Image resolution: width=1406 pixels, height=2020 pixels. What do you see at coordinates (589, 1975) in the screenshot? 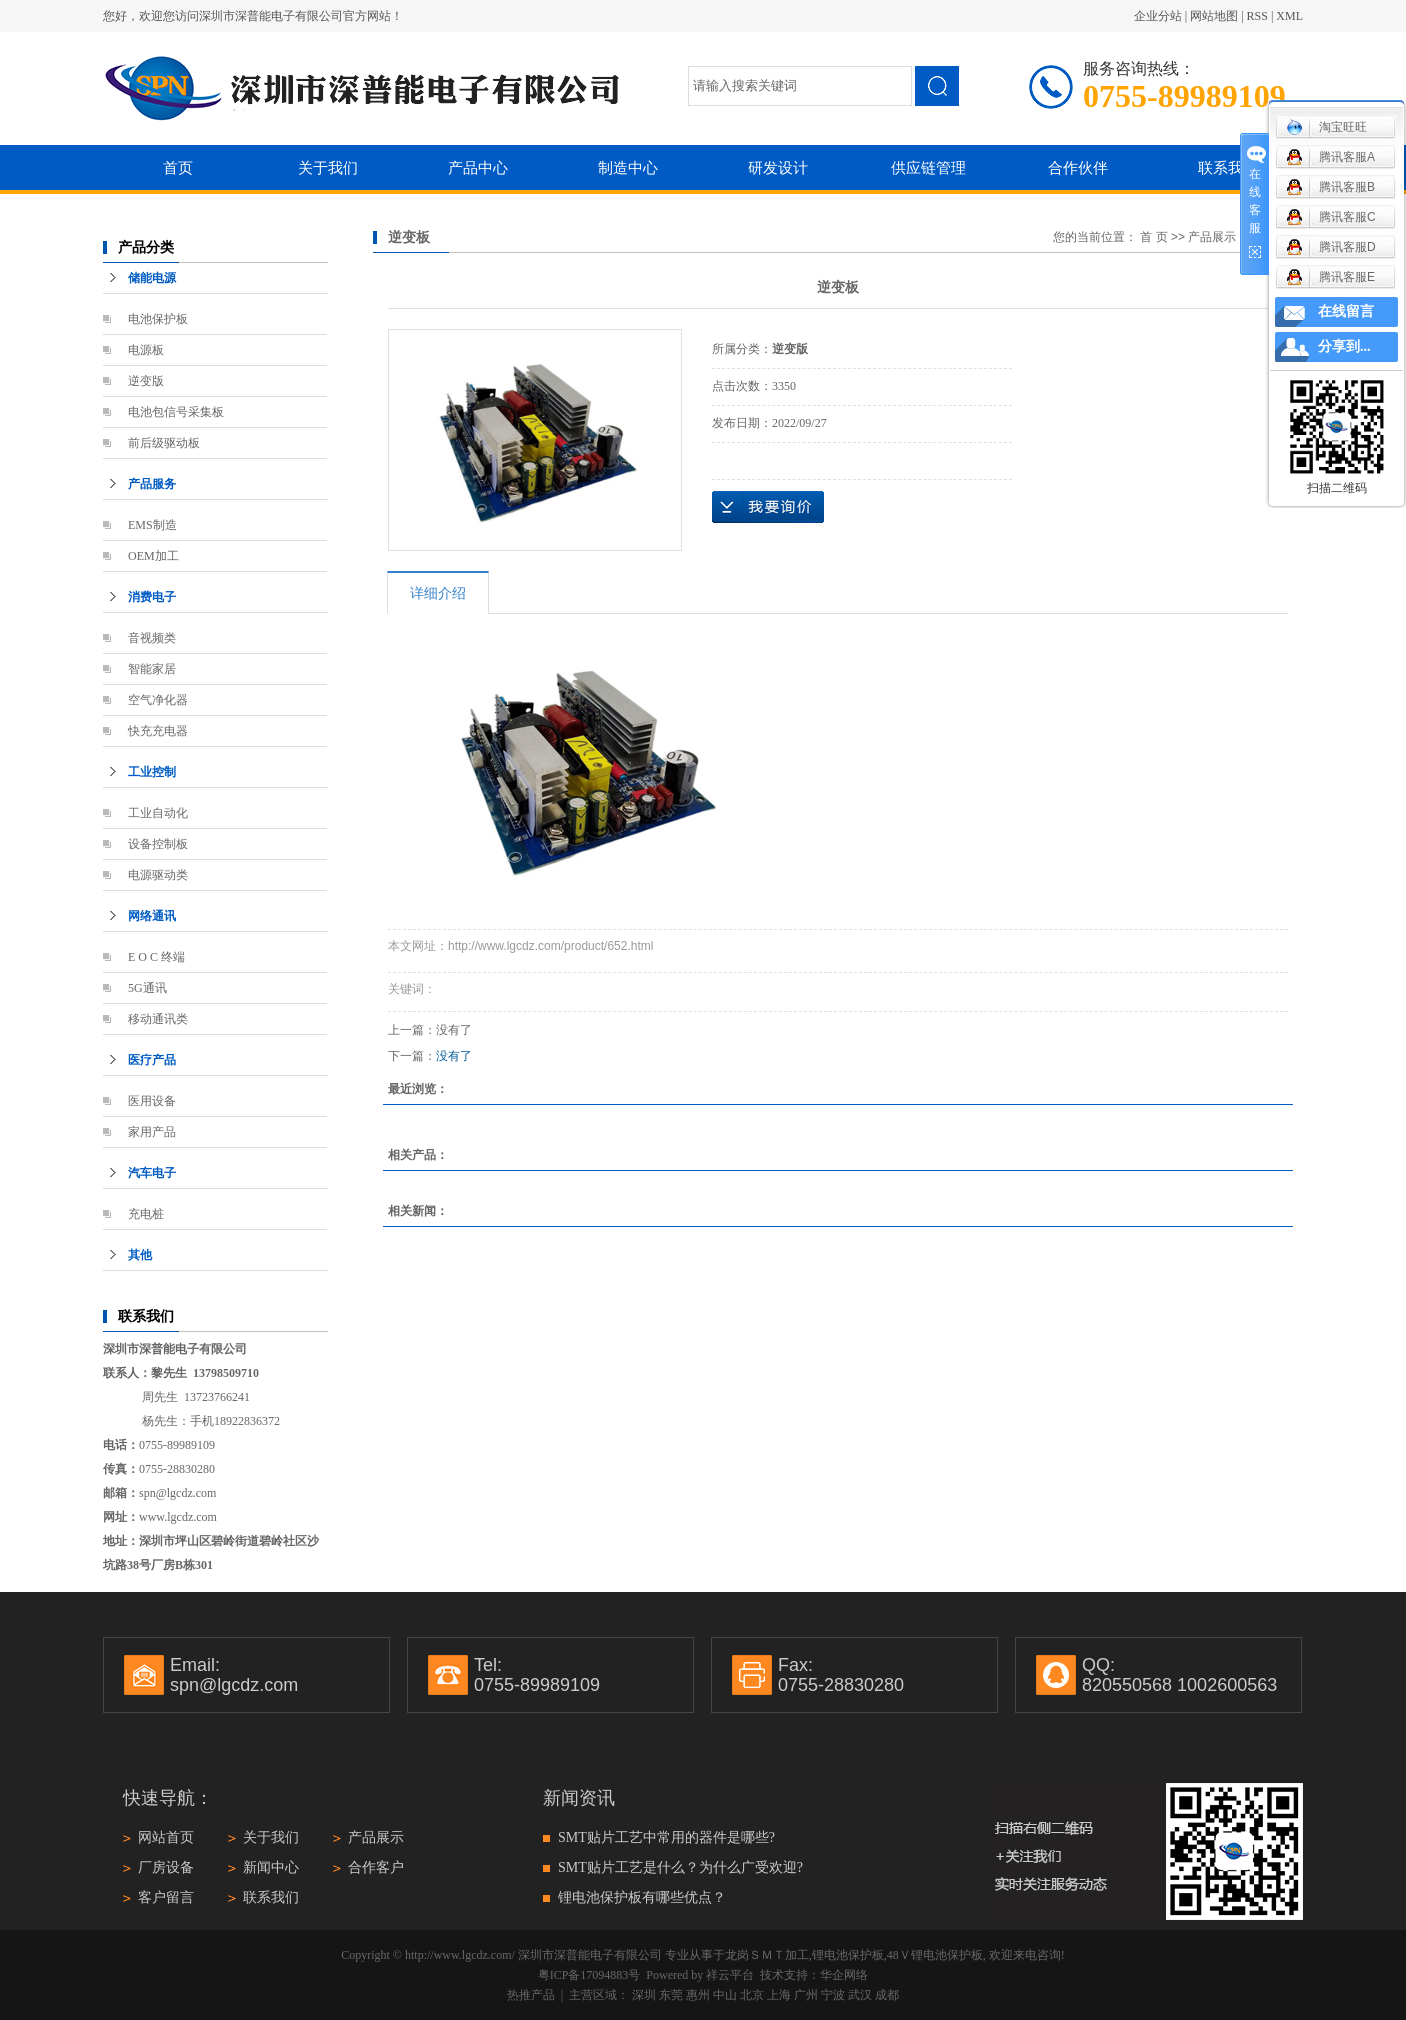
I see `粤ICP备17094883号` at bounding box center [589, 1975].